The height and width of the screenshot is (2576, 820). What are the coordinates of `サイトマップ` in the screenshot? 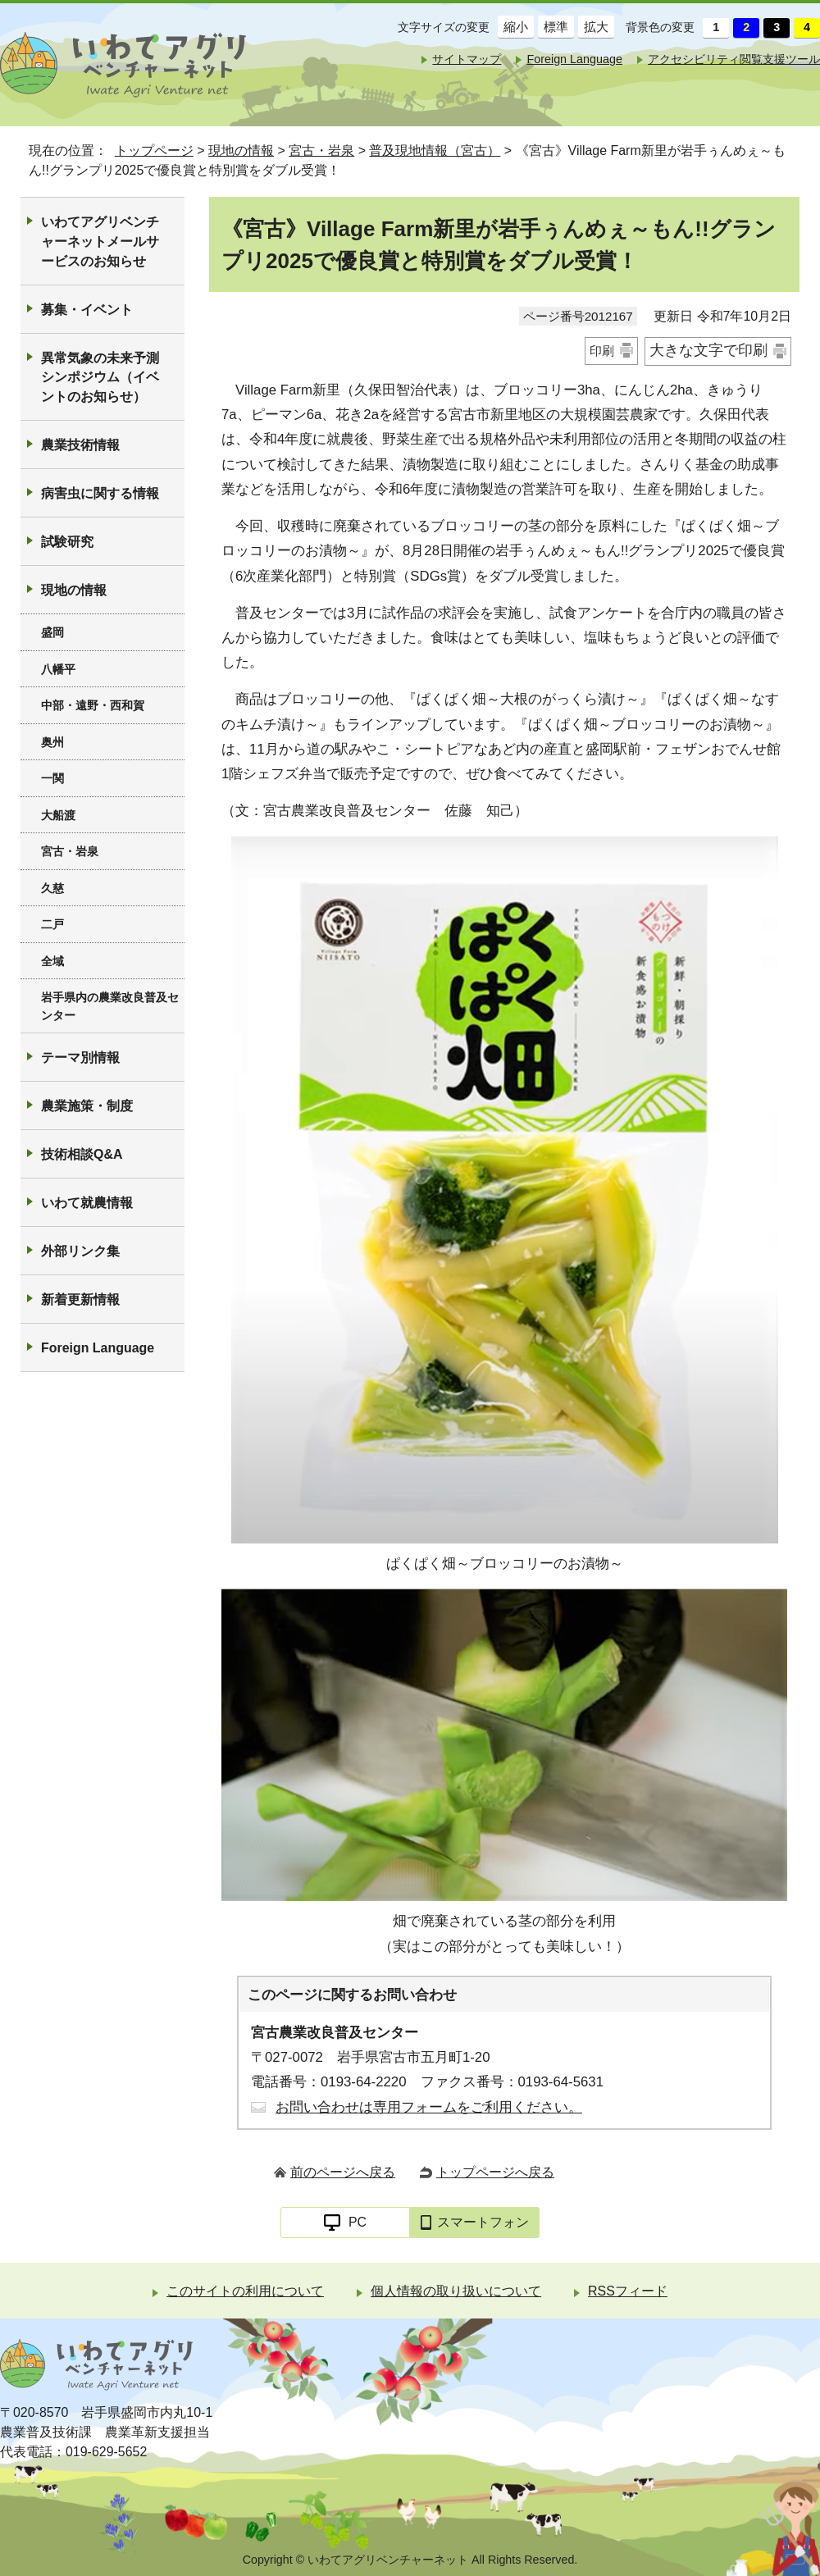 It's located at (466, 59).